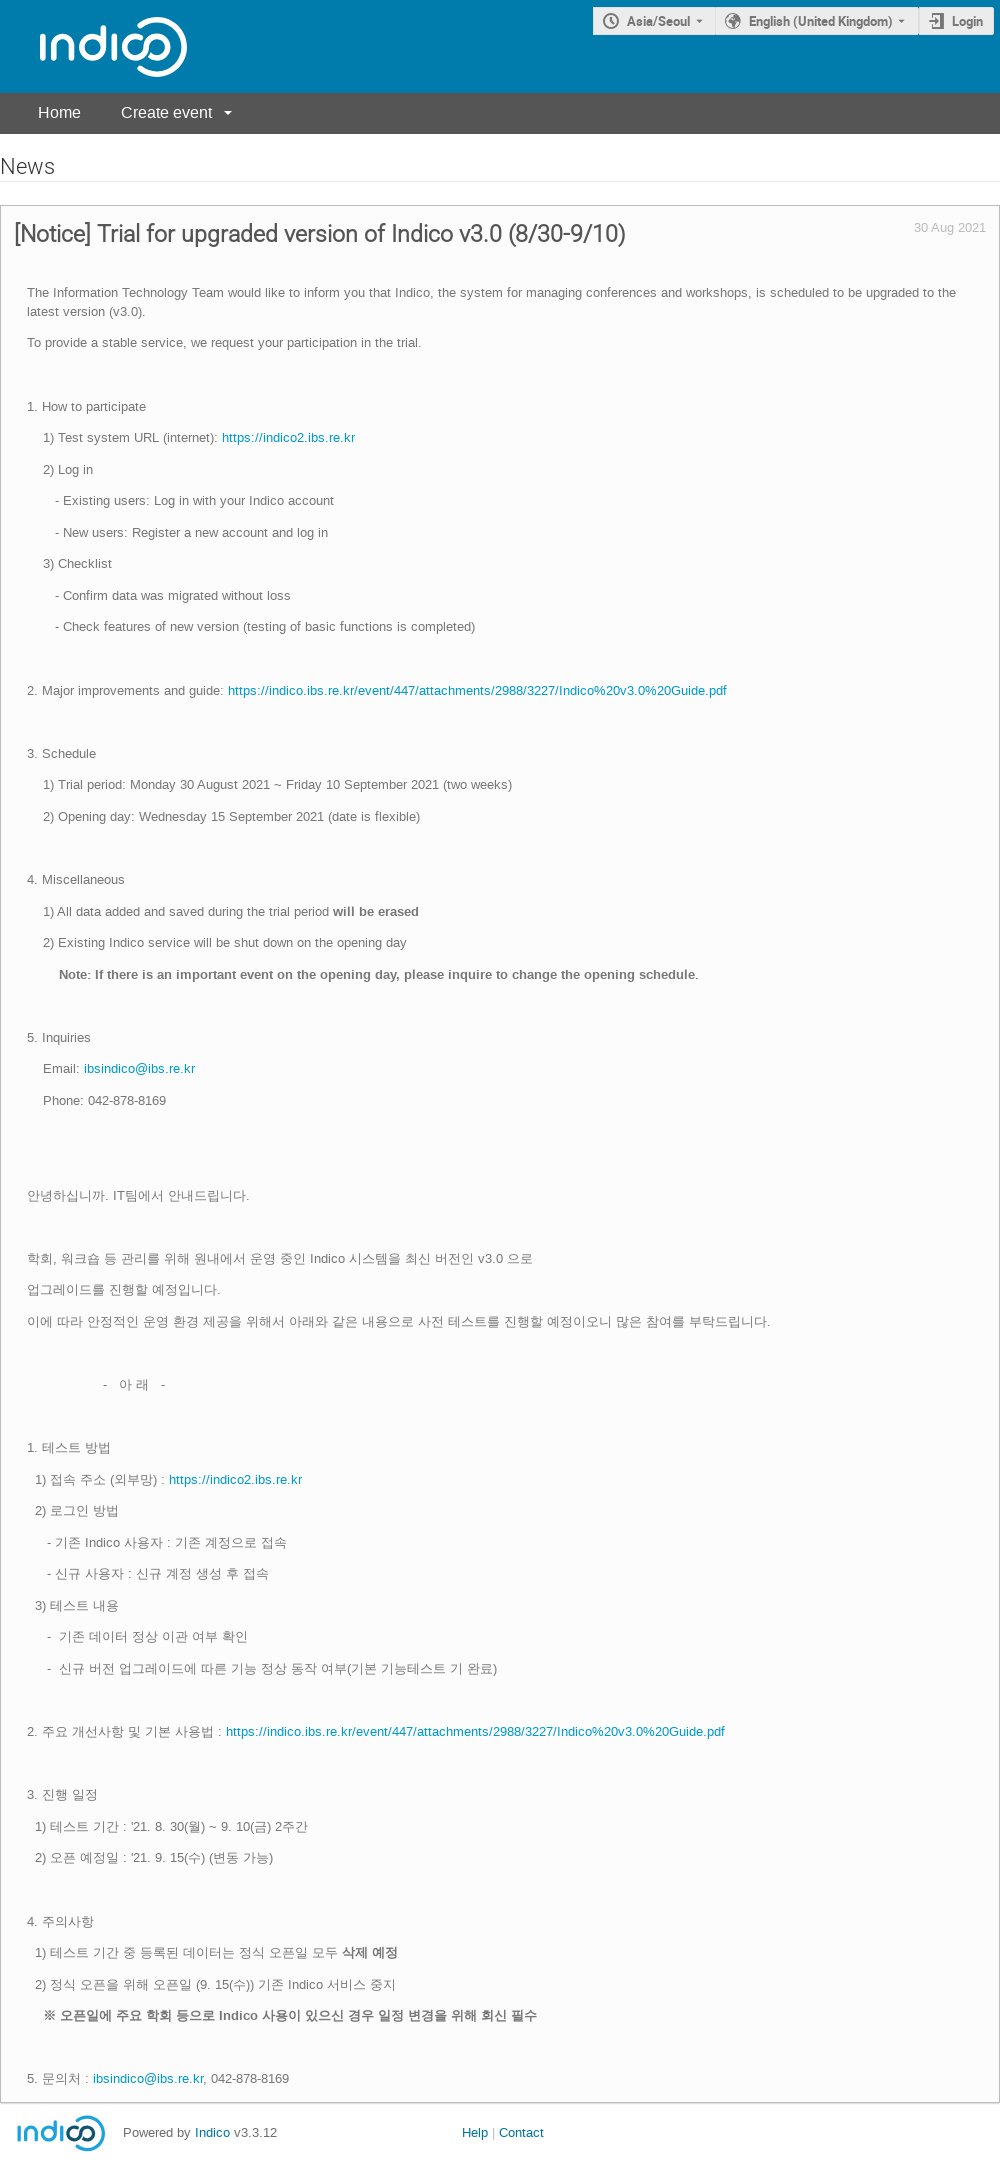 The height and width of the screenshot is (2163, 1000). Describe the element at coordinates (821, 21) in the screenshot. I see `English (United Kingdom) [The current language is English (United Kingdom). Use a different language.]` at that location.